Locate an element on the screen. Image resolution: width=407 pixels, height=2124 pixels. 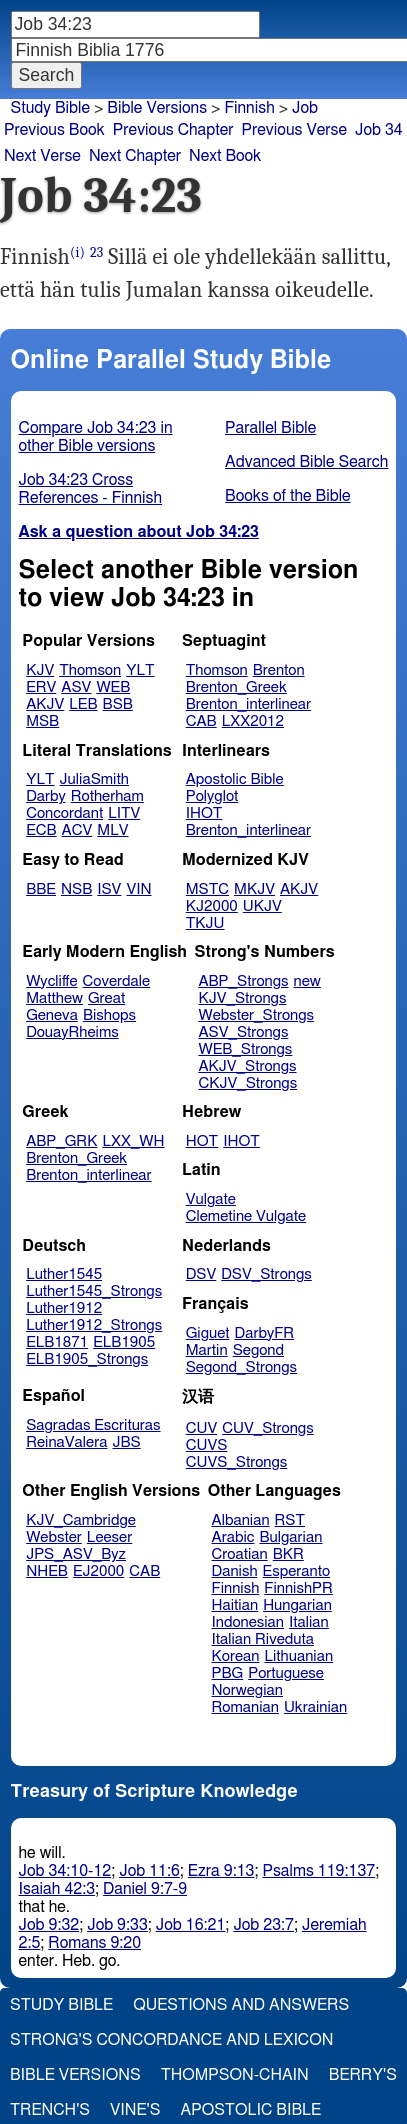
Job 11:6 is located at coordinates (149, 1871).